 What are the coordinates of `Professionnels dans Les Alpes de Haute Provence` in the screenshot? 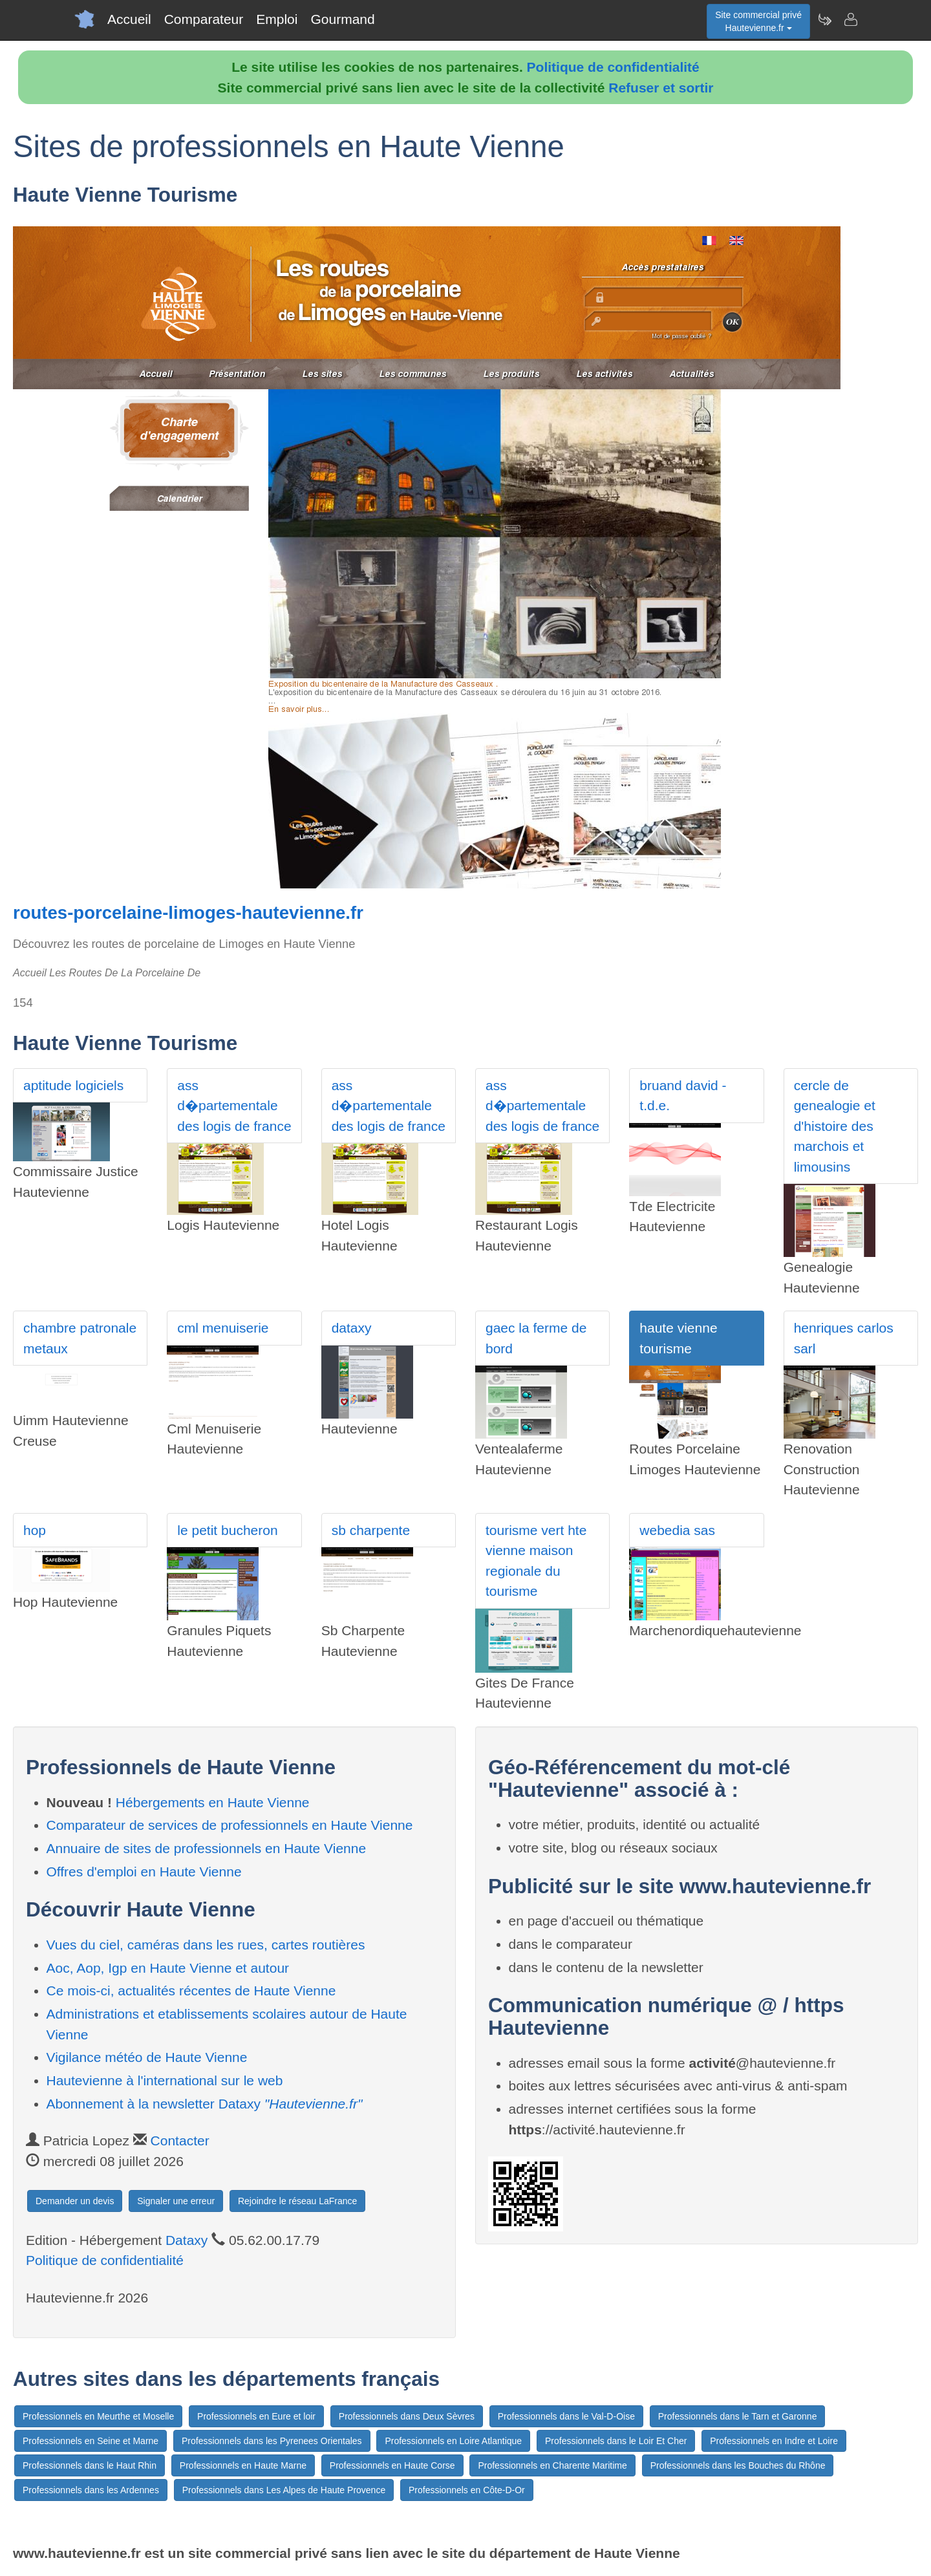 It's located at (283, 2490).